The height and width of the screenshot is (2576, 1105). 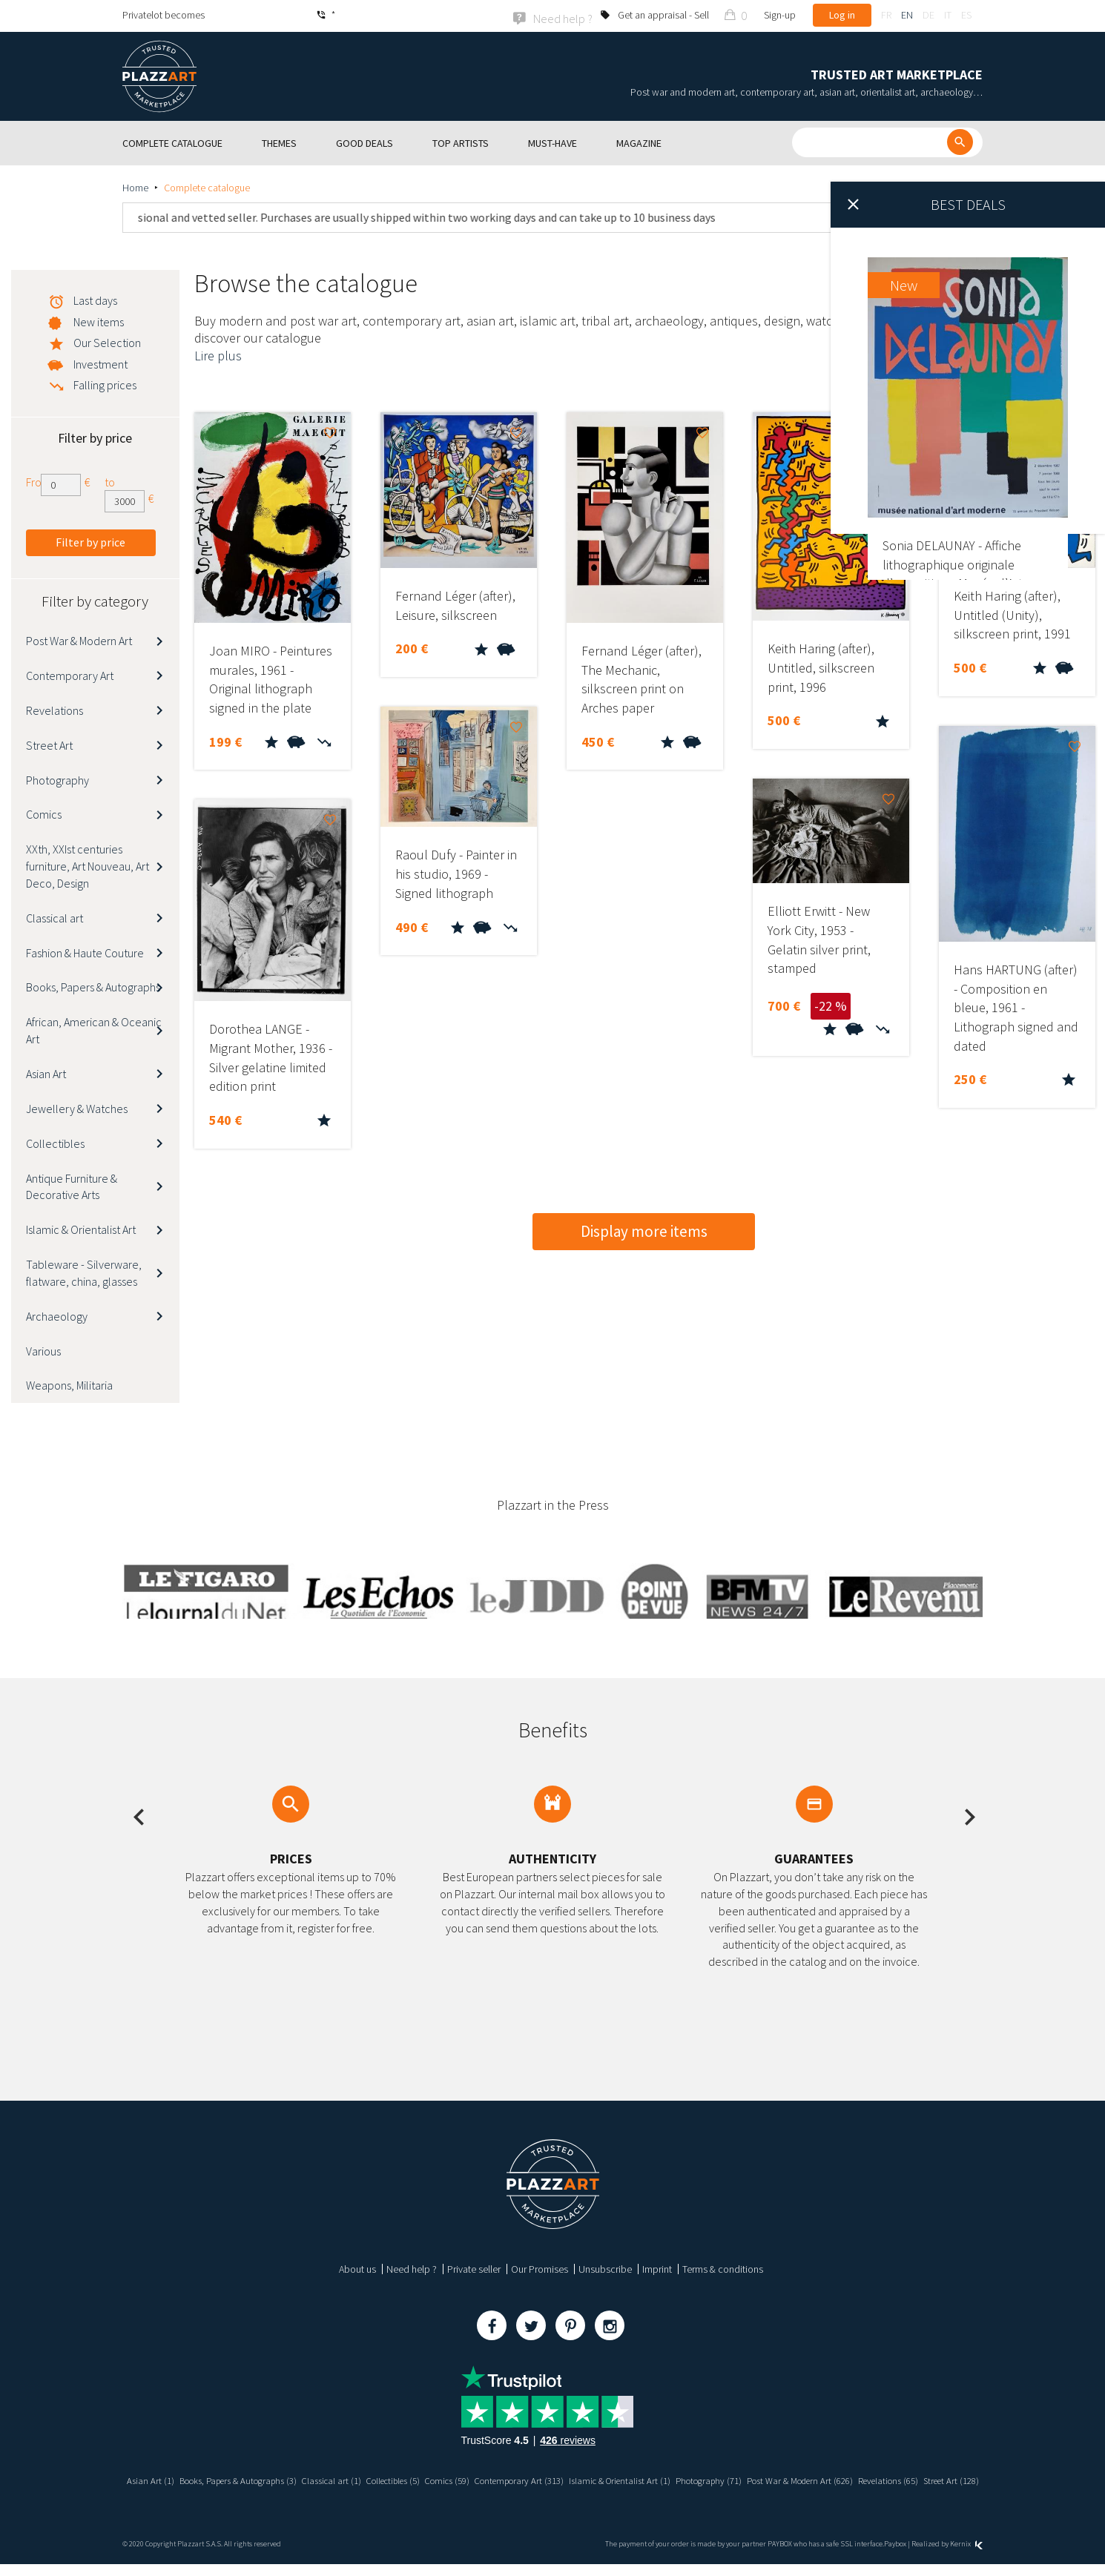 I want to click on Archaeology, so click(x=57, y=1314).